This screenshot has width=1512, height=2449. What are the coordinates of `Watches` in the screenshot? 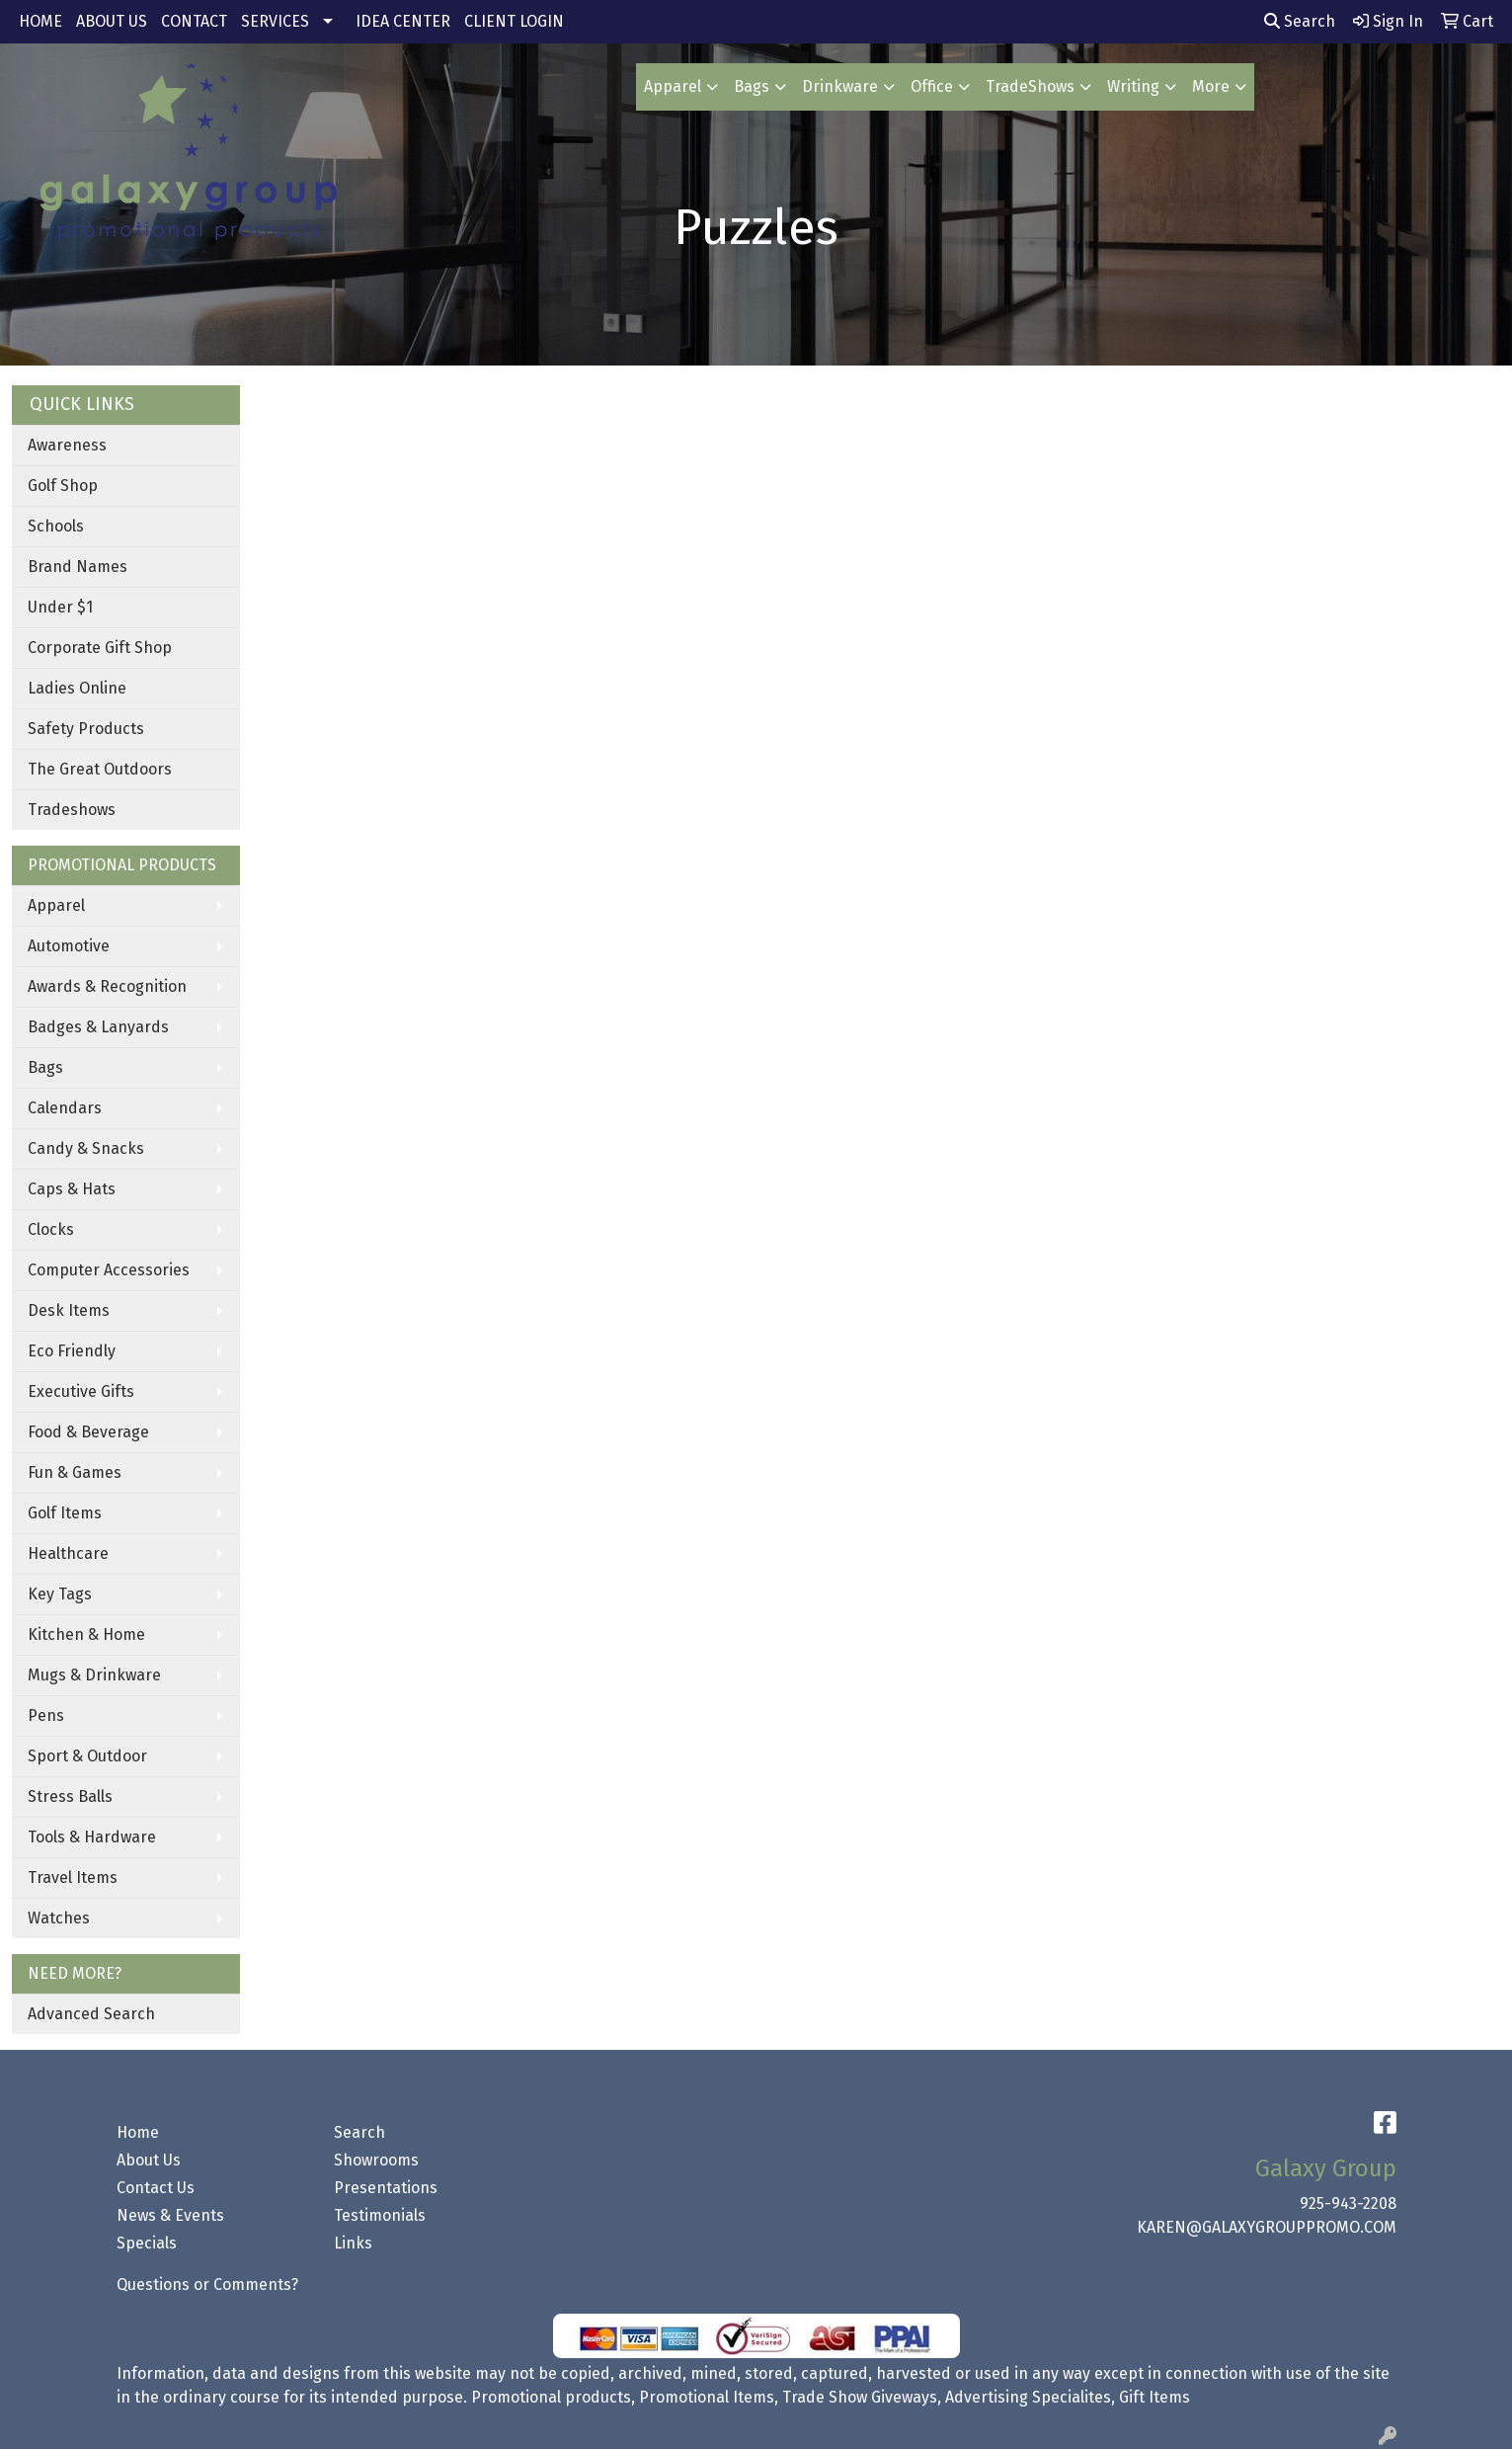 It's located at (59, 1918).